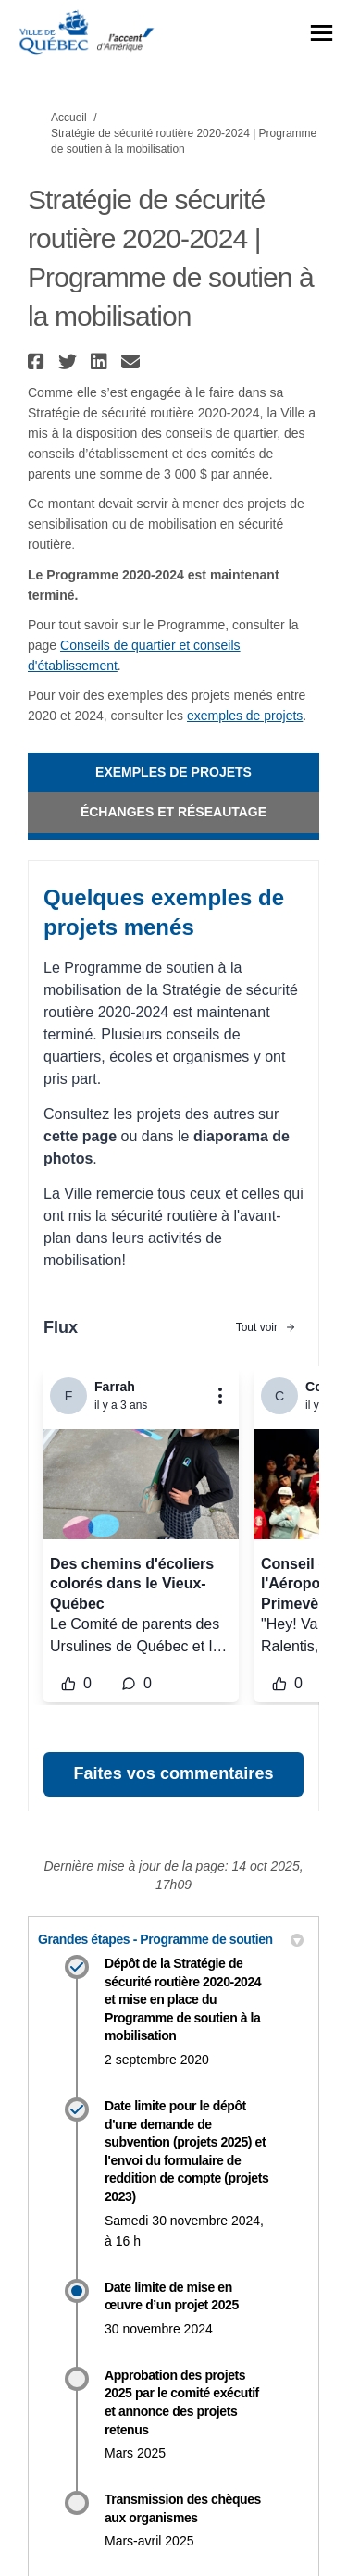 Image resolution: width=347 pixels, height=2576 pixels. I want to click on Exemples de projets, so click(173, 772).